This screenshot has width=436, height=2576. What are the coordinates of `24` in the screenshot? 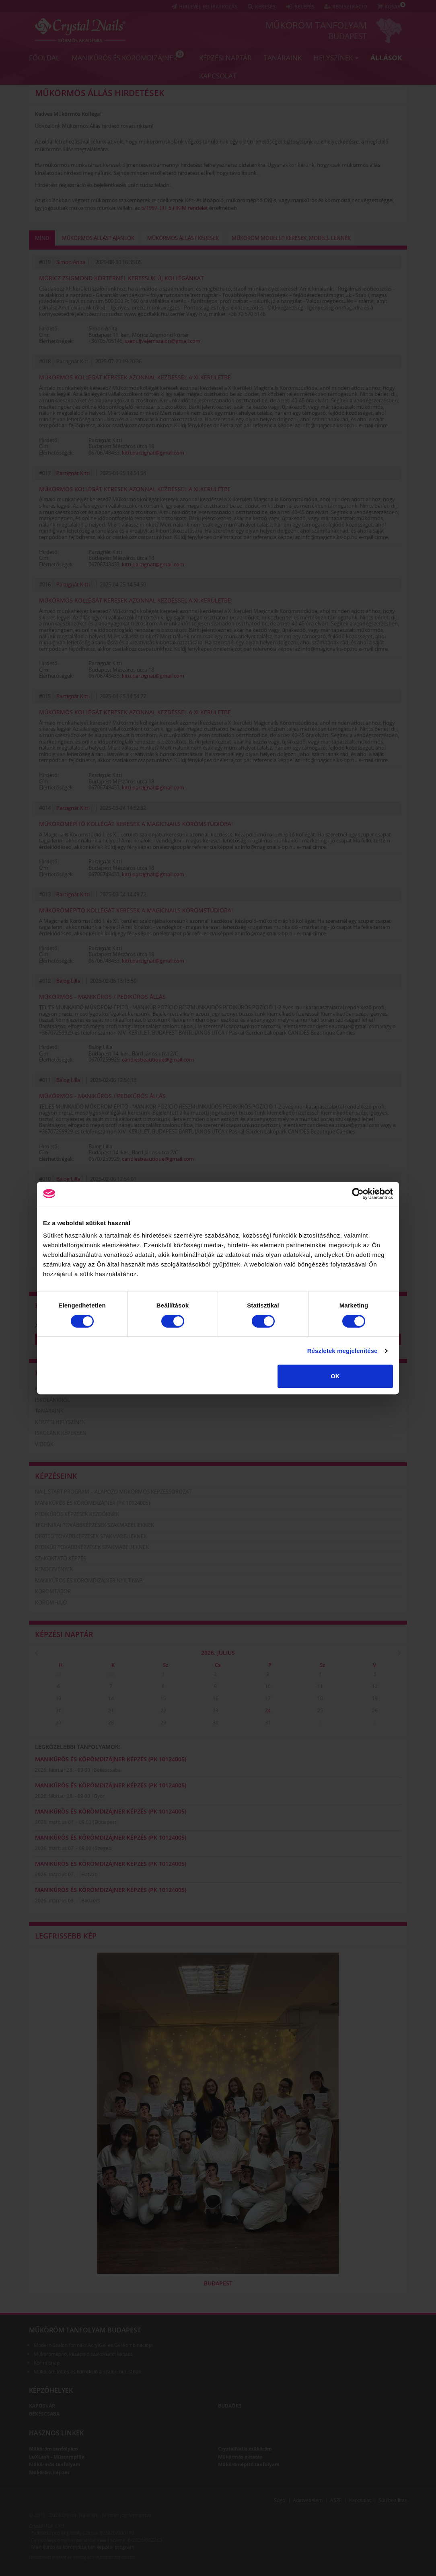 It's located at (268, 1710).